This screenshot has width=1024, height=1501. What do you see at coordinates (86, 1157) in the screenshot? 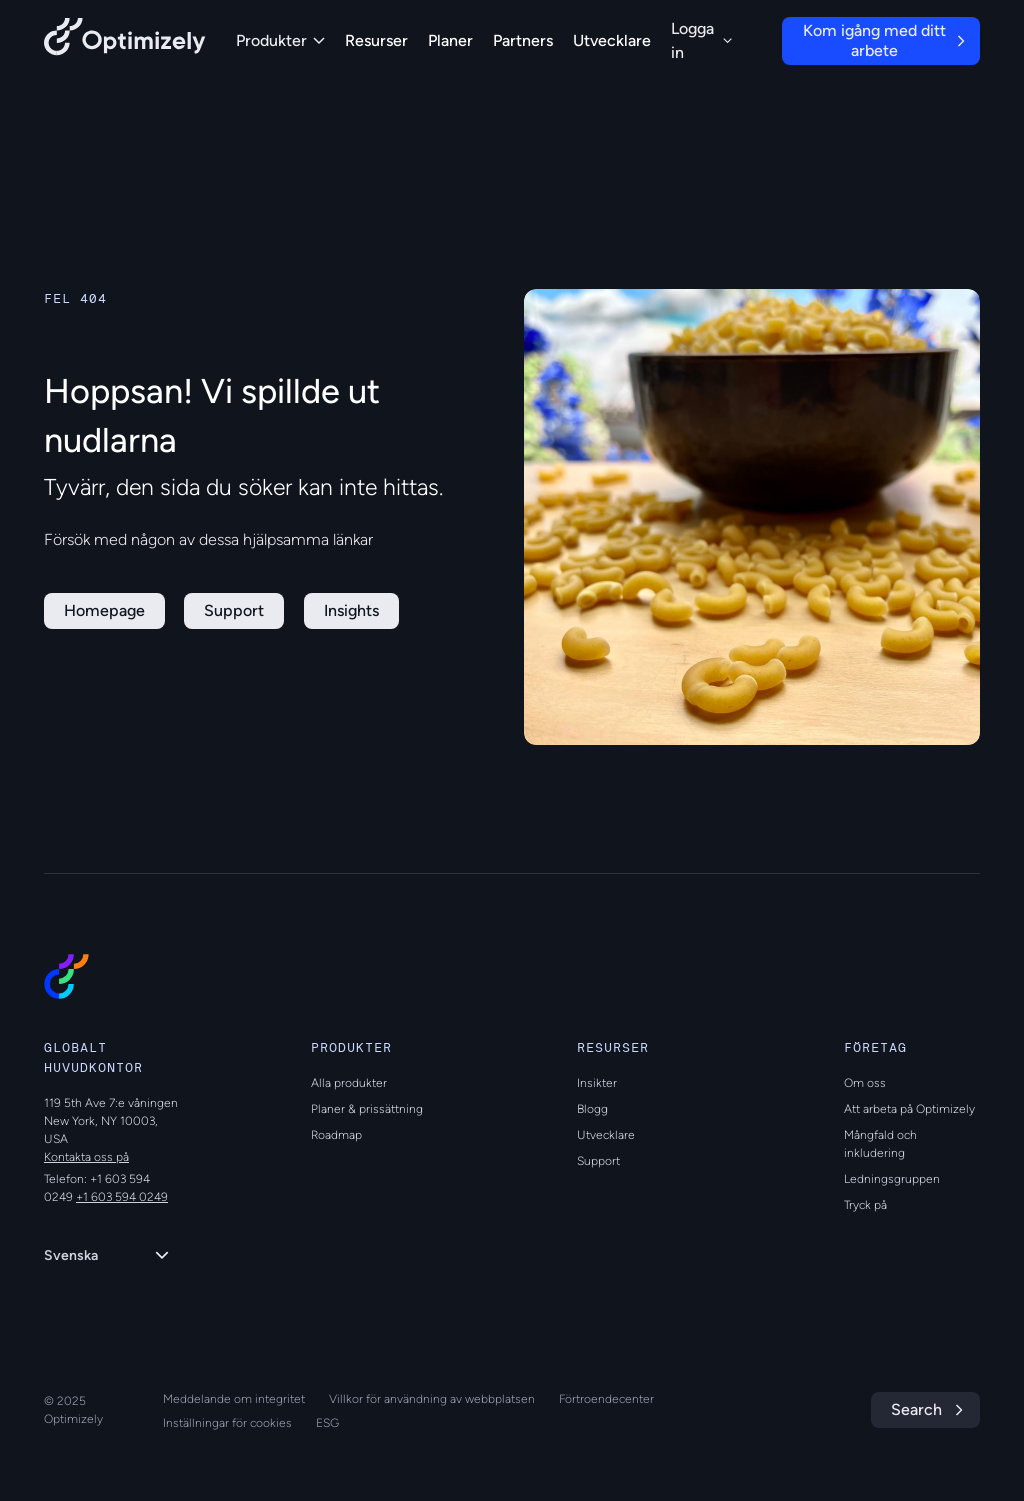
I see `Kontakta oss på` at bounding box center [86, 1157].